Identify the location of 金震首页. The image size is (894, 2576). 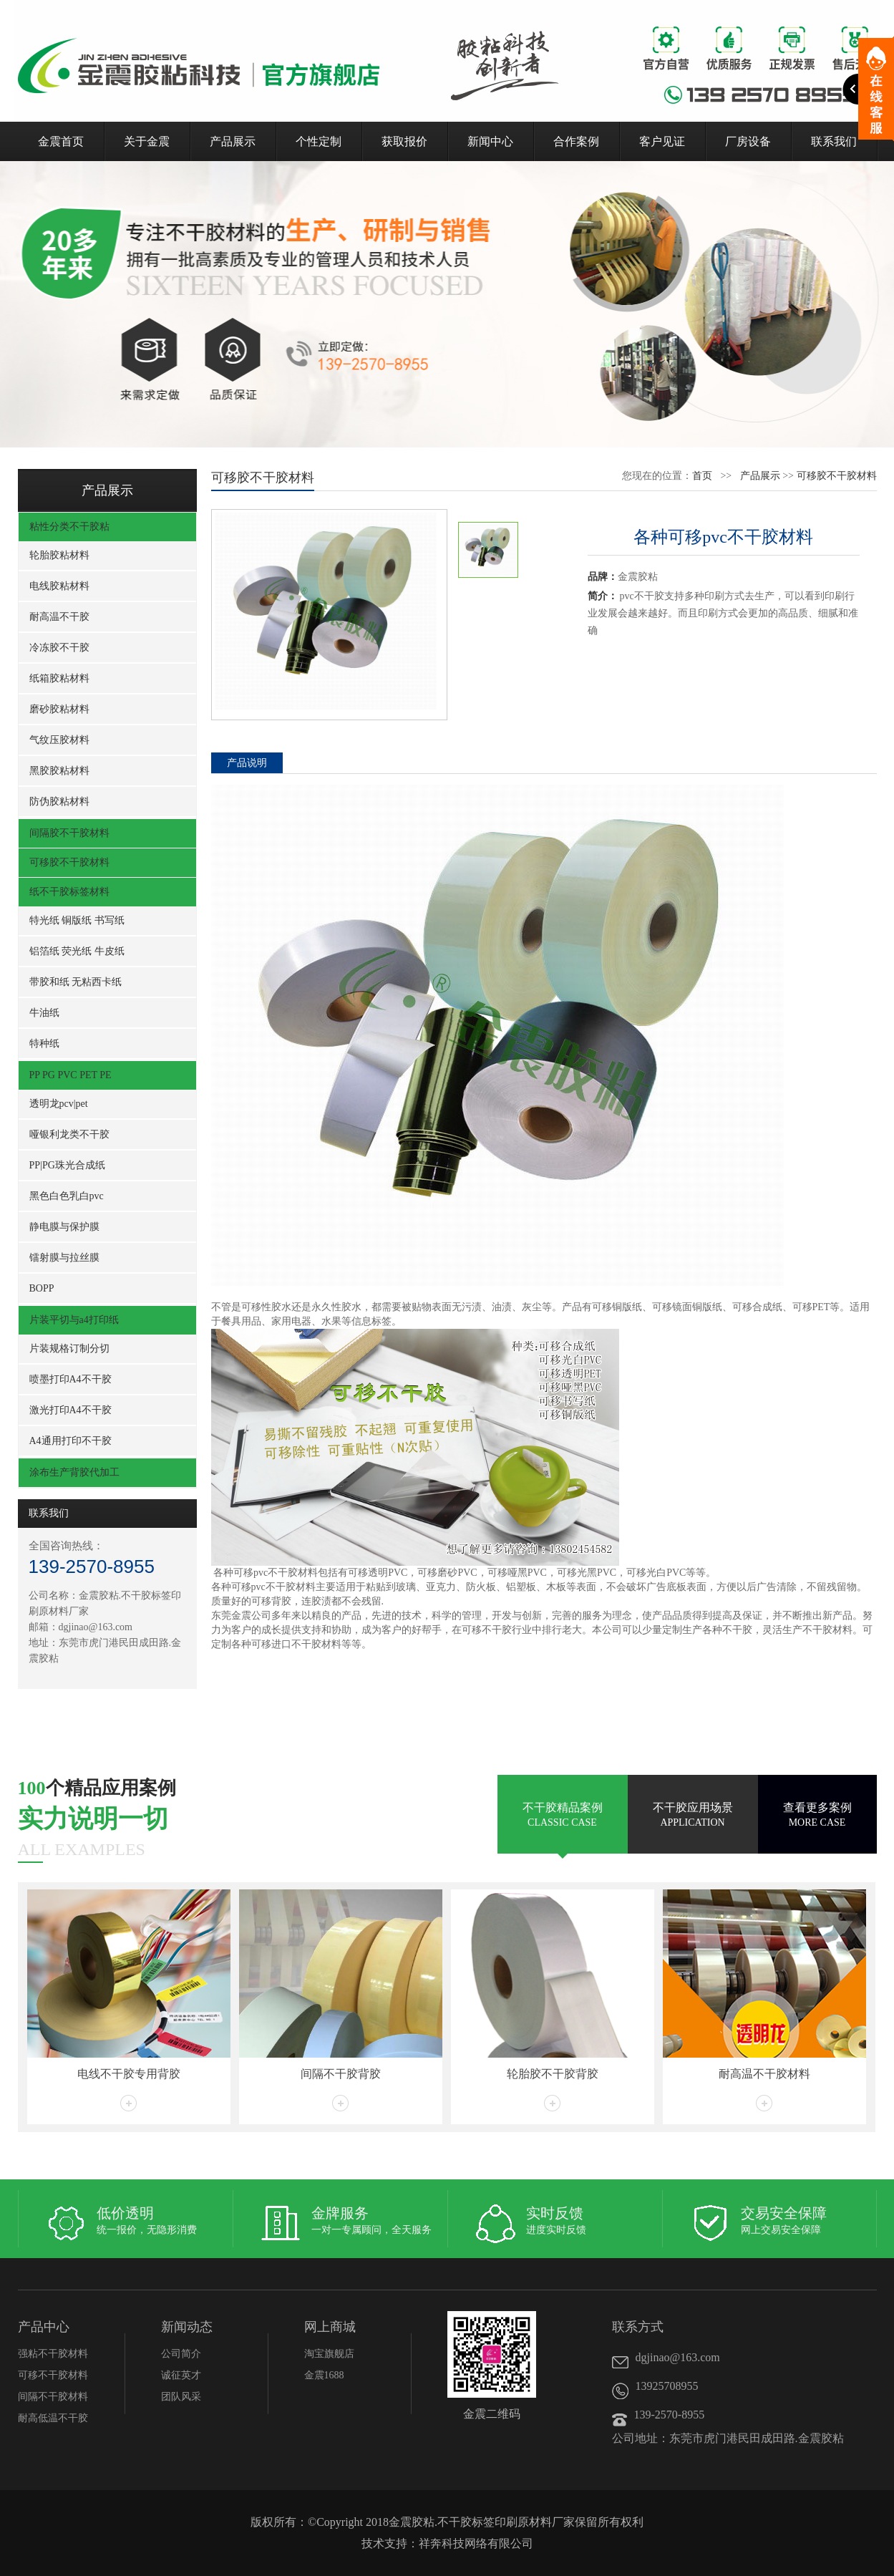
(61, 141).